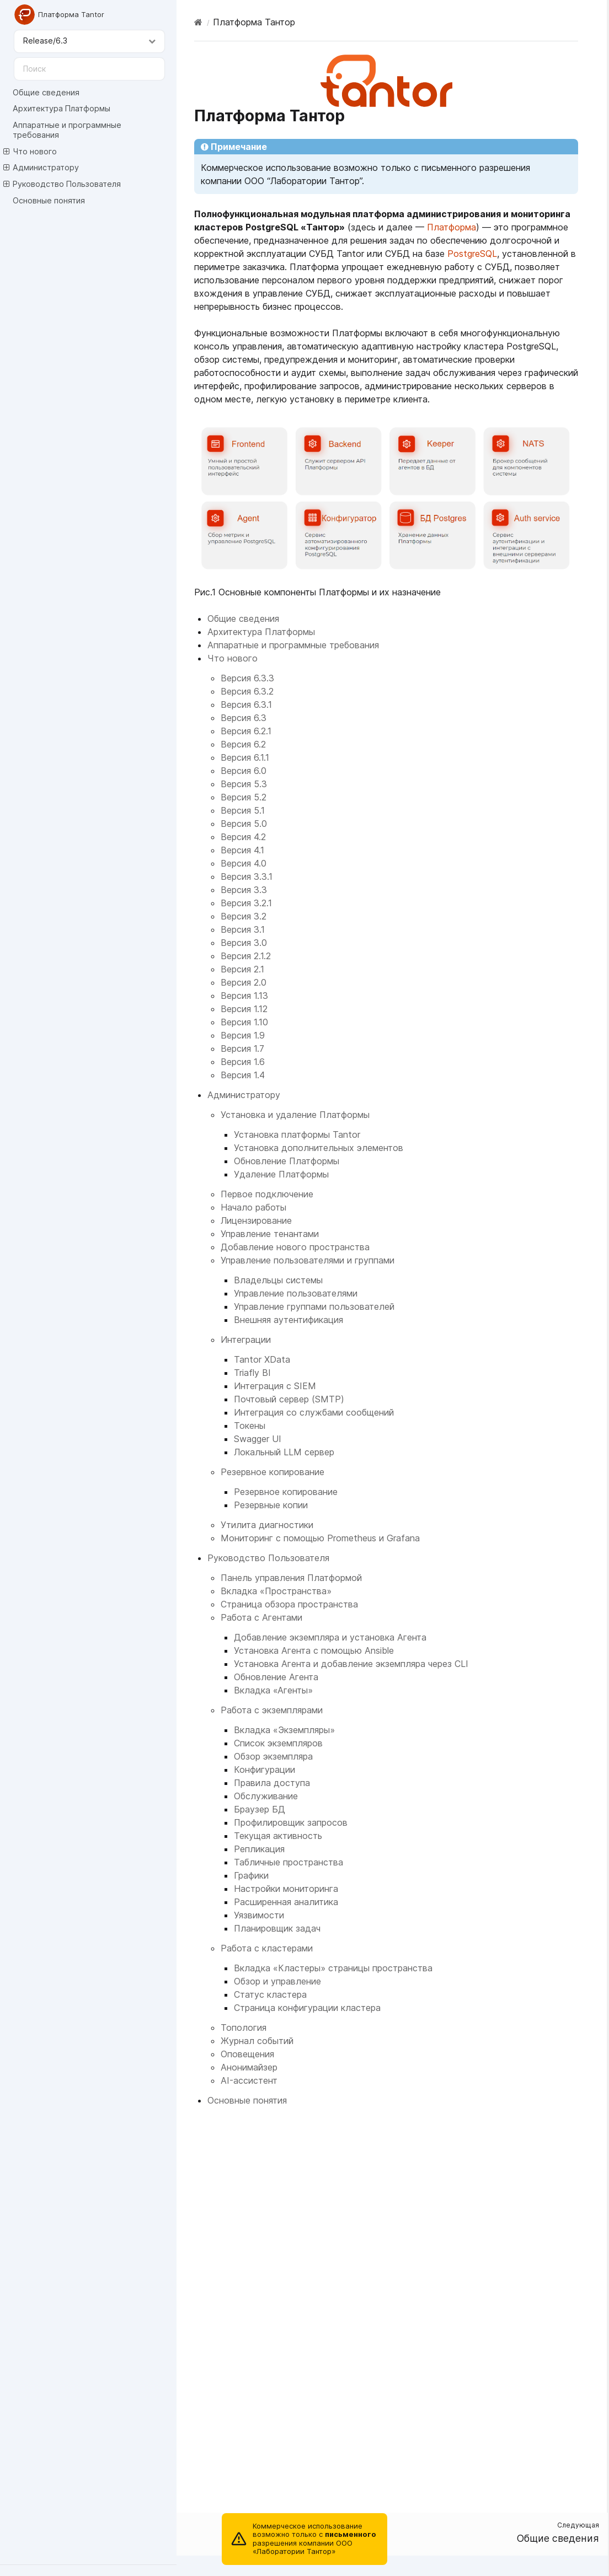 This screenshot has width=609, height=2576. I want to click on Расширенная аналитика, so click(286, 1901).